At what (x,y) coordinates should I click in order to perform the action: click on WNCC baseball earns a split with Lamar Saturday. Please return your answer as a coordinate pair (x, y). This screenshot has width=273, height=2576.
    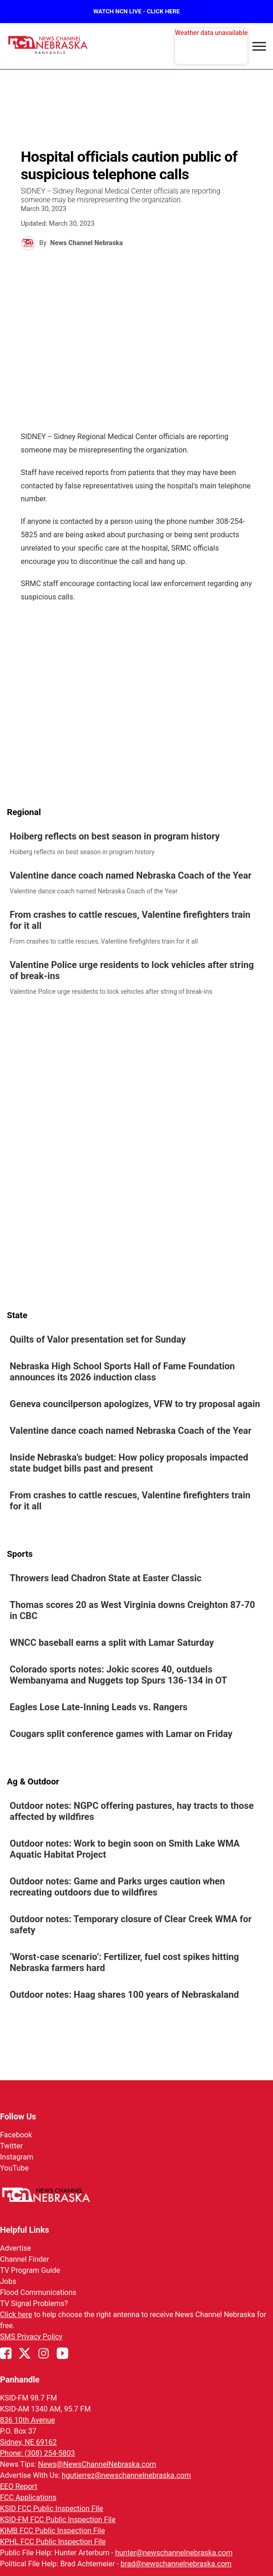
    Looking at the image, I should click on (112, 1642).